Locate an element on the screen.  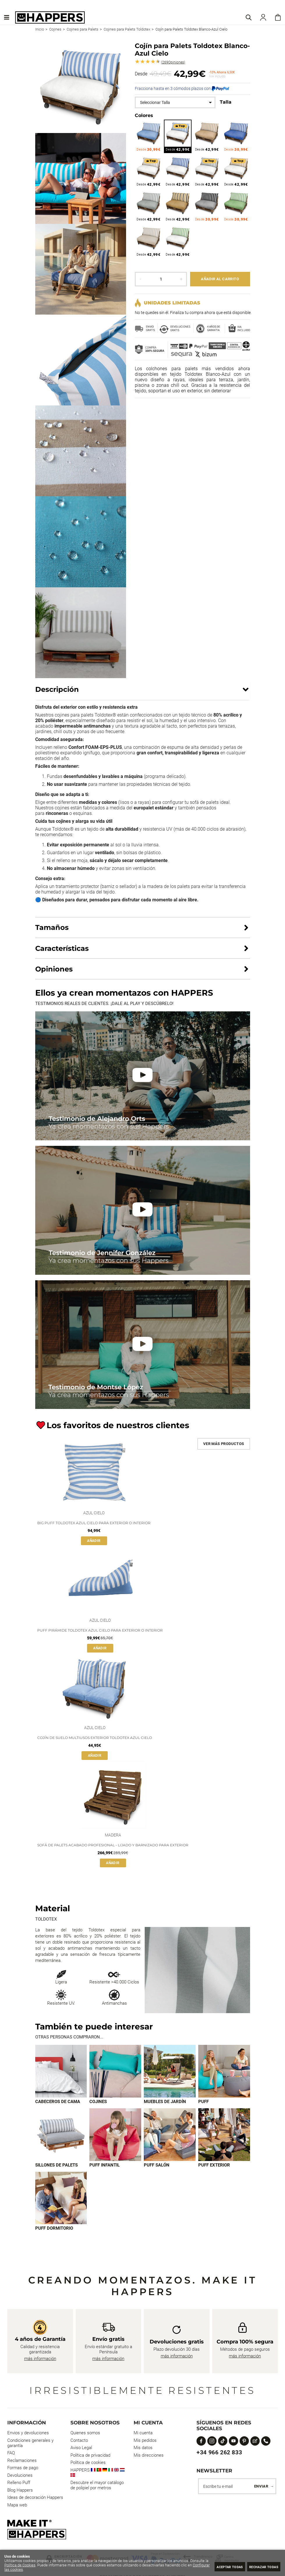
Ideas de decoración Happers is located at coordinates (35, 2498).